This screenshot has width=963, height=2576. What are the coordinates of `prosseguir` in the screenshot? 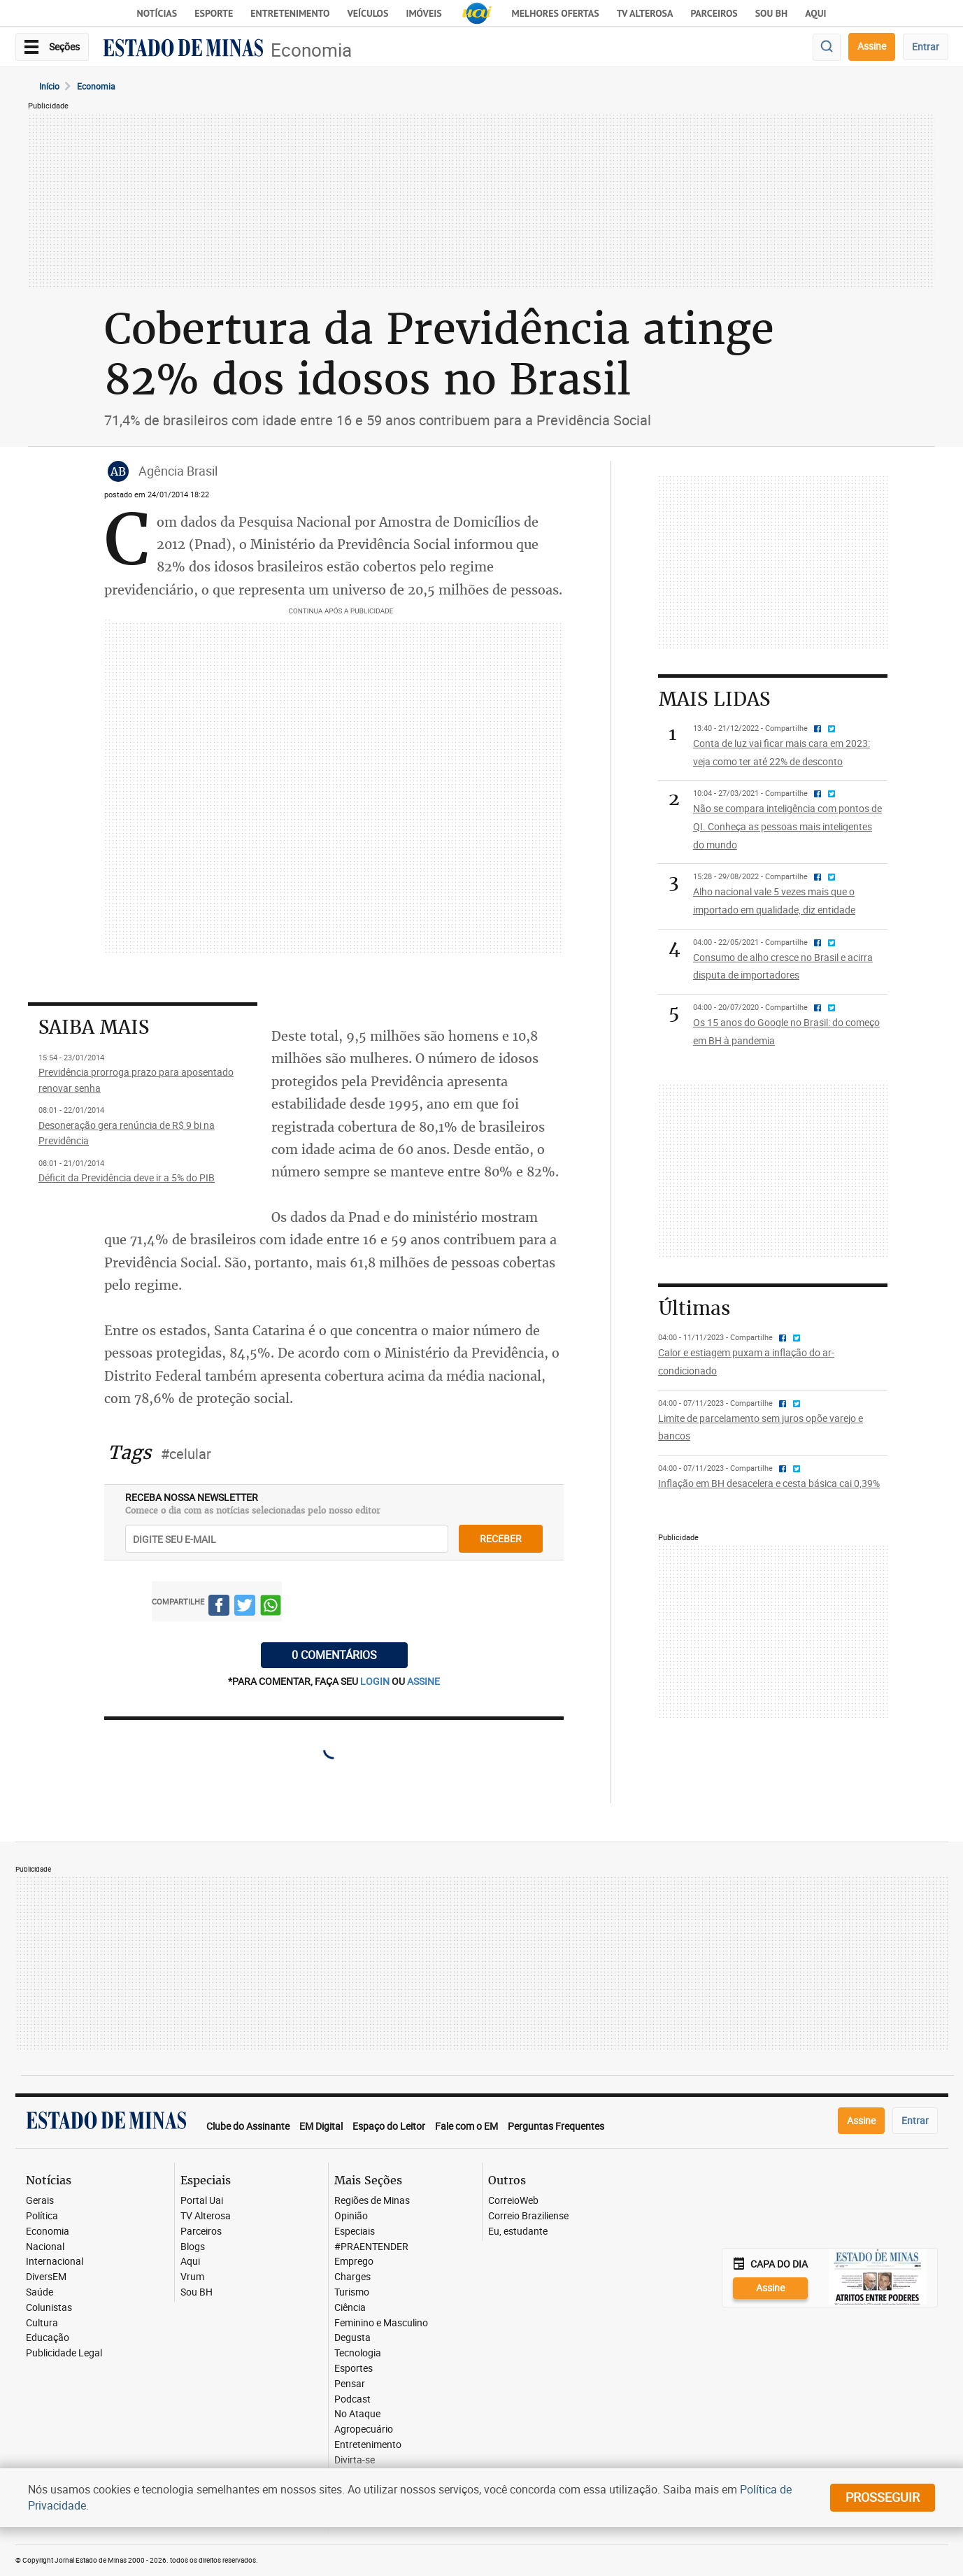 It's located at (883, 2497).